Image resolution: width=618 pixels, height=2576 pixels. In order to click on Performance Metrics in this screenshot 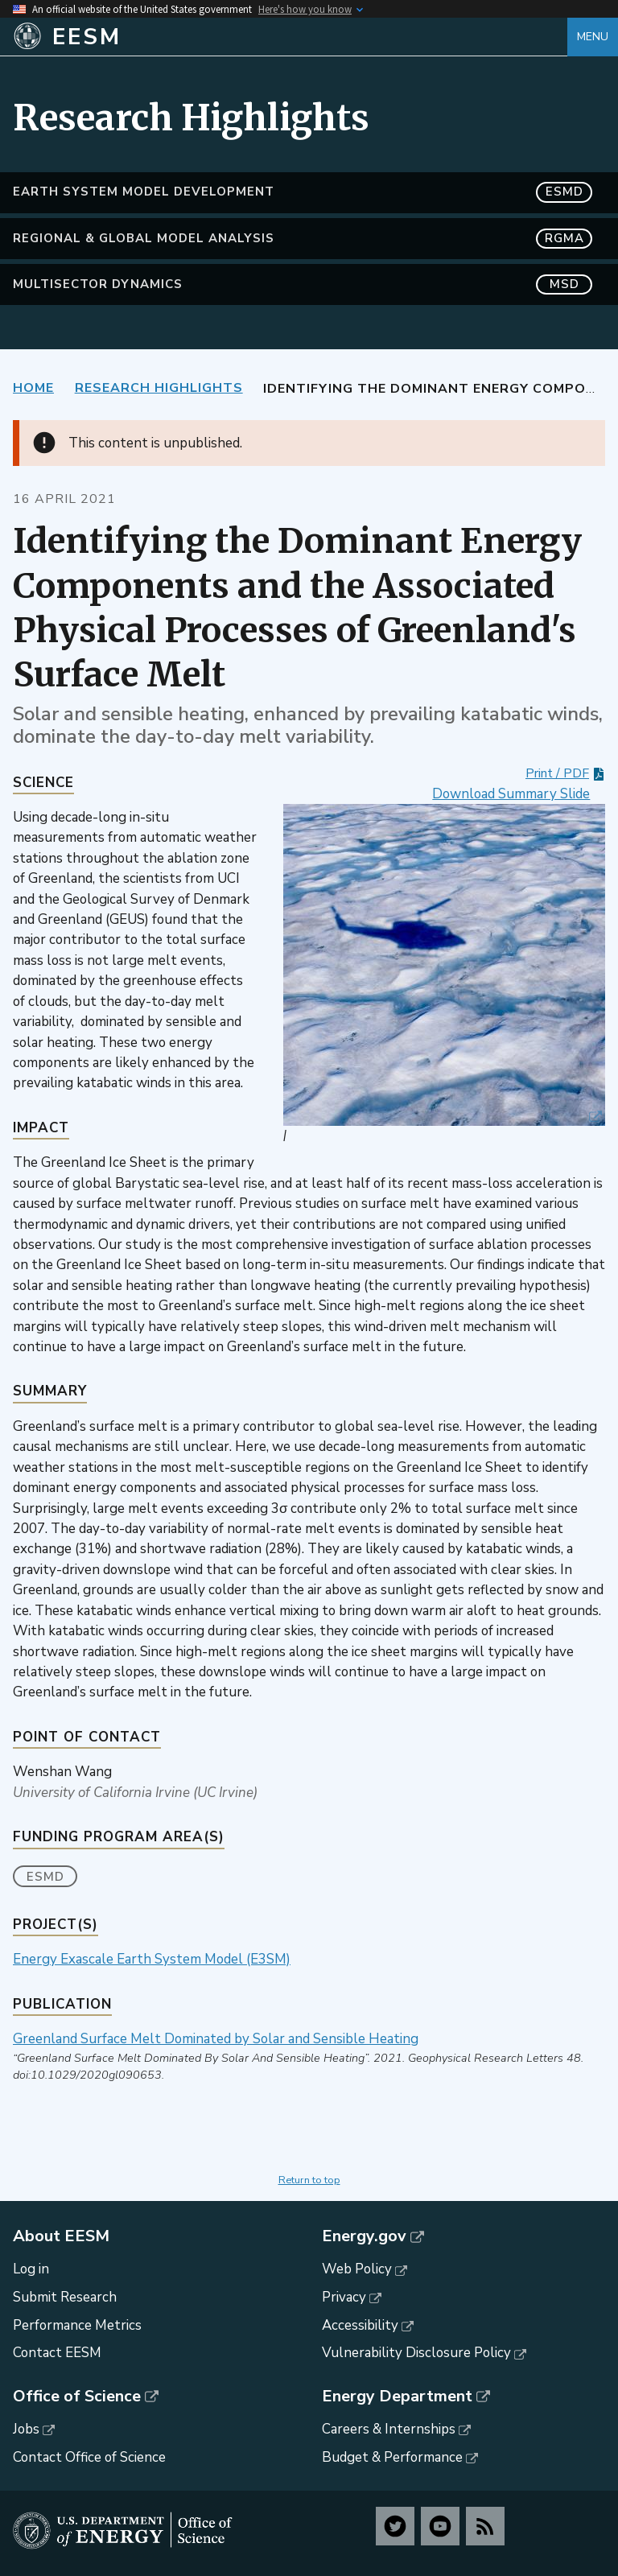, I will do `click(77, 2325)`.